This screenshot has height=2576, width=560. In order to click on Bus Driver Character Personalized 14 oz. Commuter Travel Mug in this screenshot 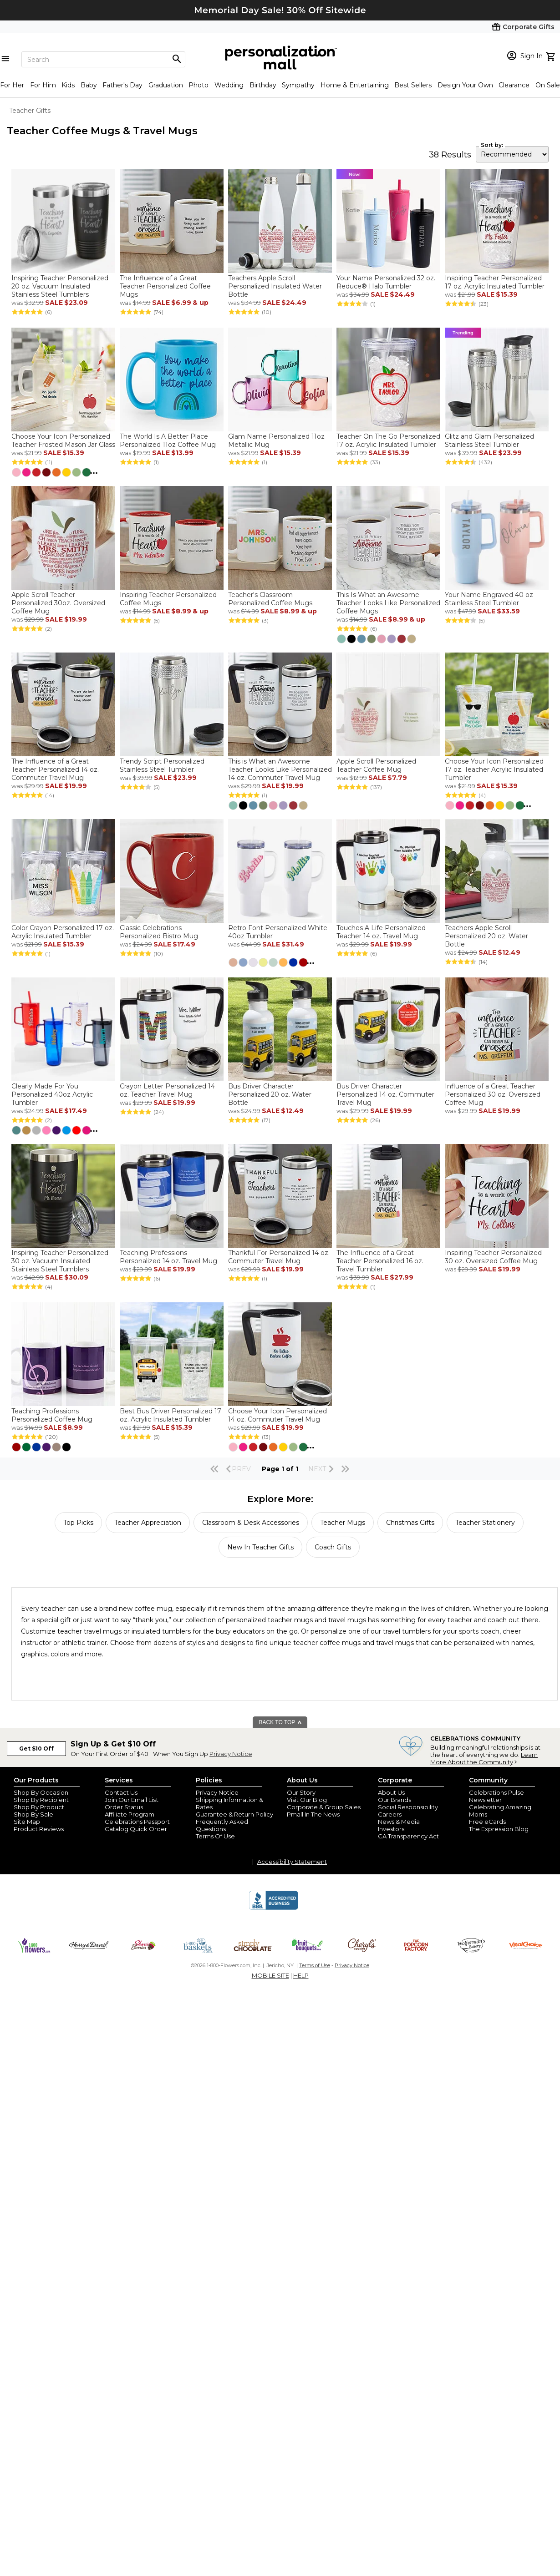, I will do `click(385, 1094)`.